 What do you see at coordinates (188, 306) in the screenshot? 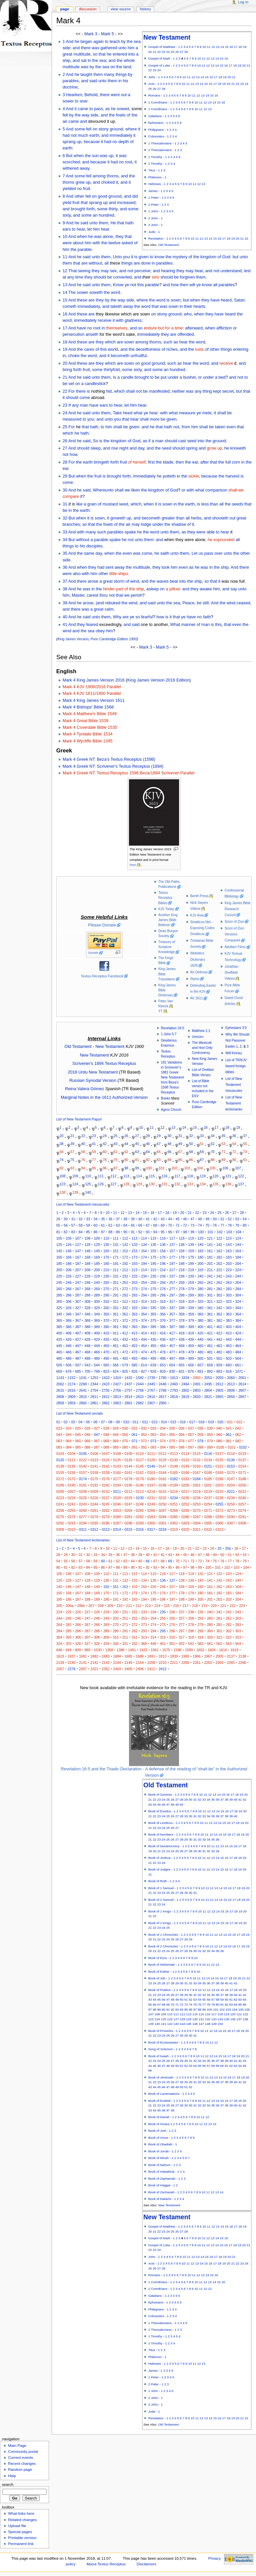
I see `their` at bounding box center [188, 306].